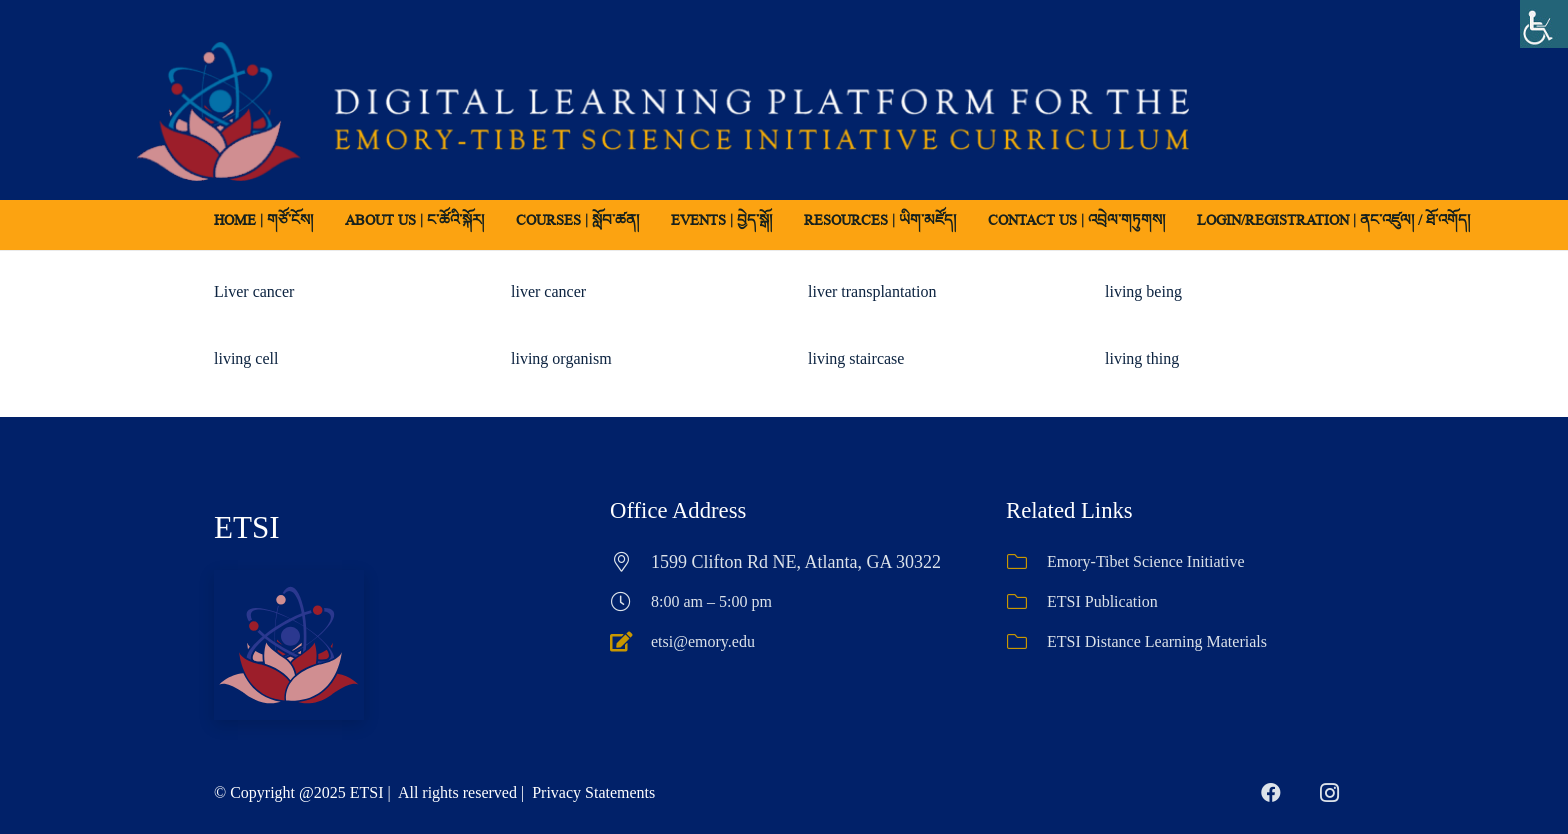 Image resolution: width=1568 pixels, height=834 pixels. Describe the element at coordinates (1271, 793) in the screenshot. I see `[Facebook]` at that location.